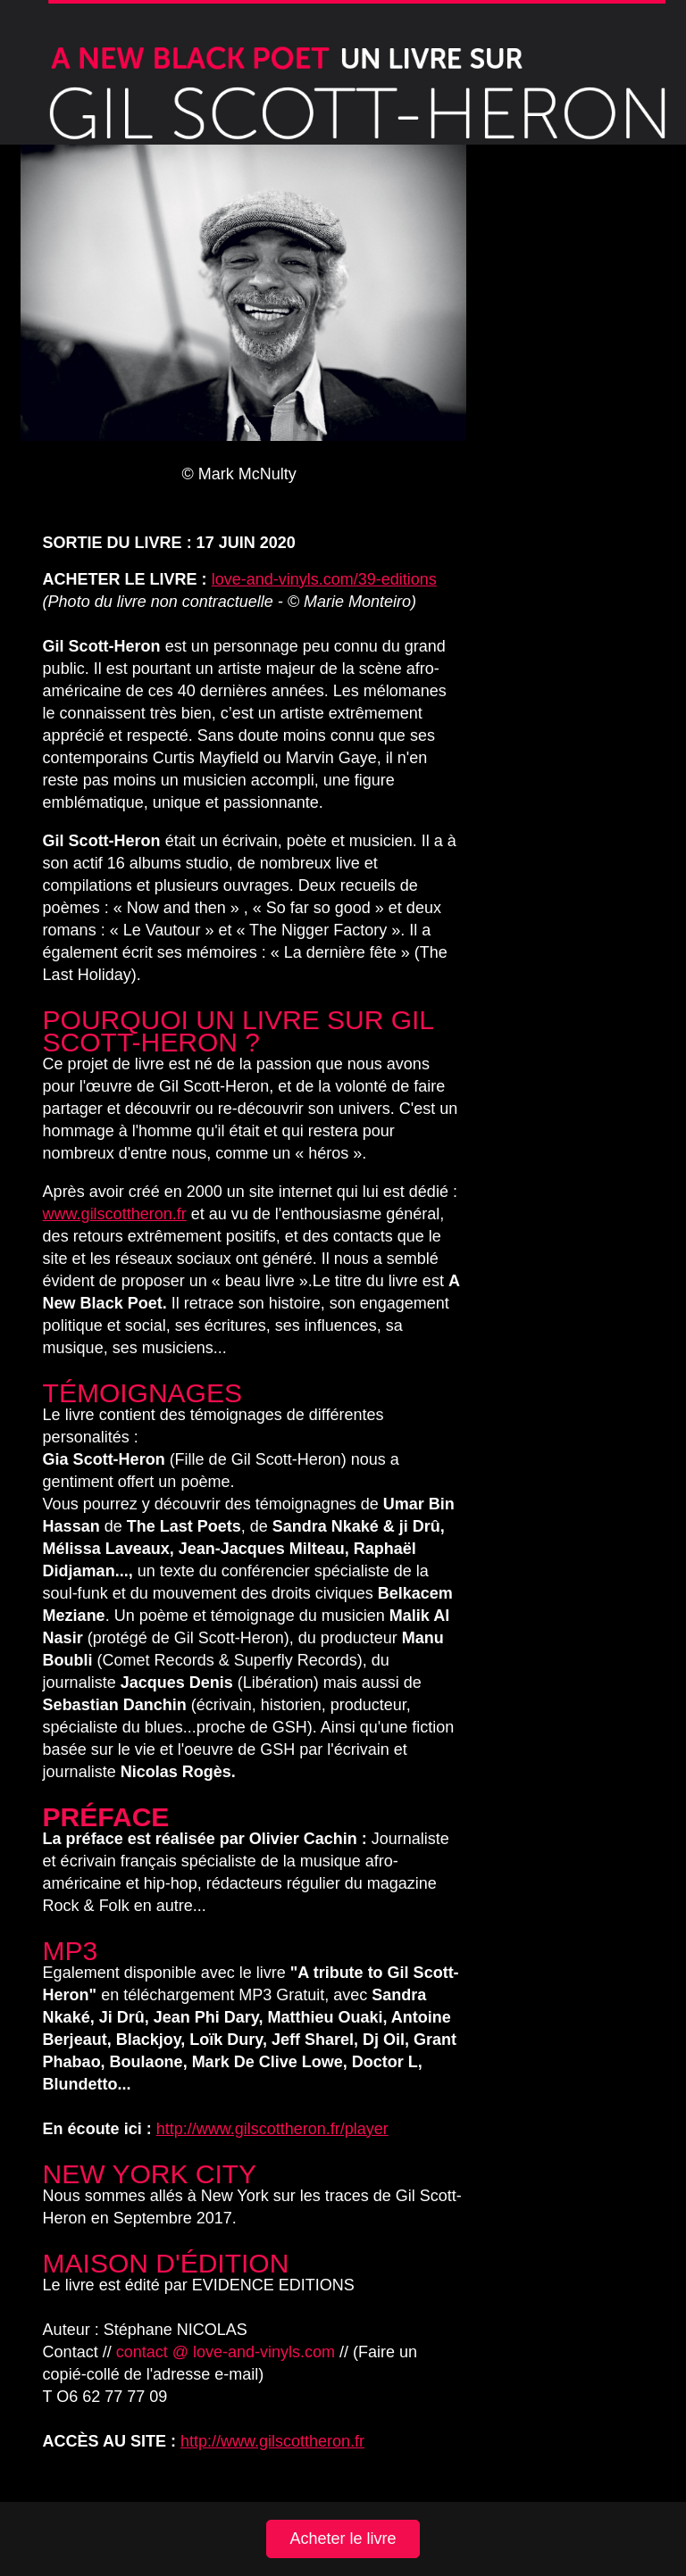 This screenshot has width=686, height=2576. Describe the element at coordinates (324, 579) in the screenshot. I see `love-and-vinyls.com/39-editions` at that location.